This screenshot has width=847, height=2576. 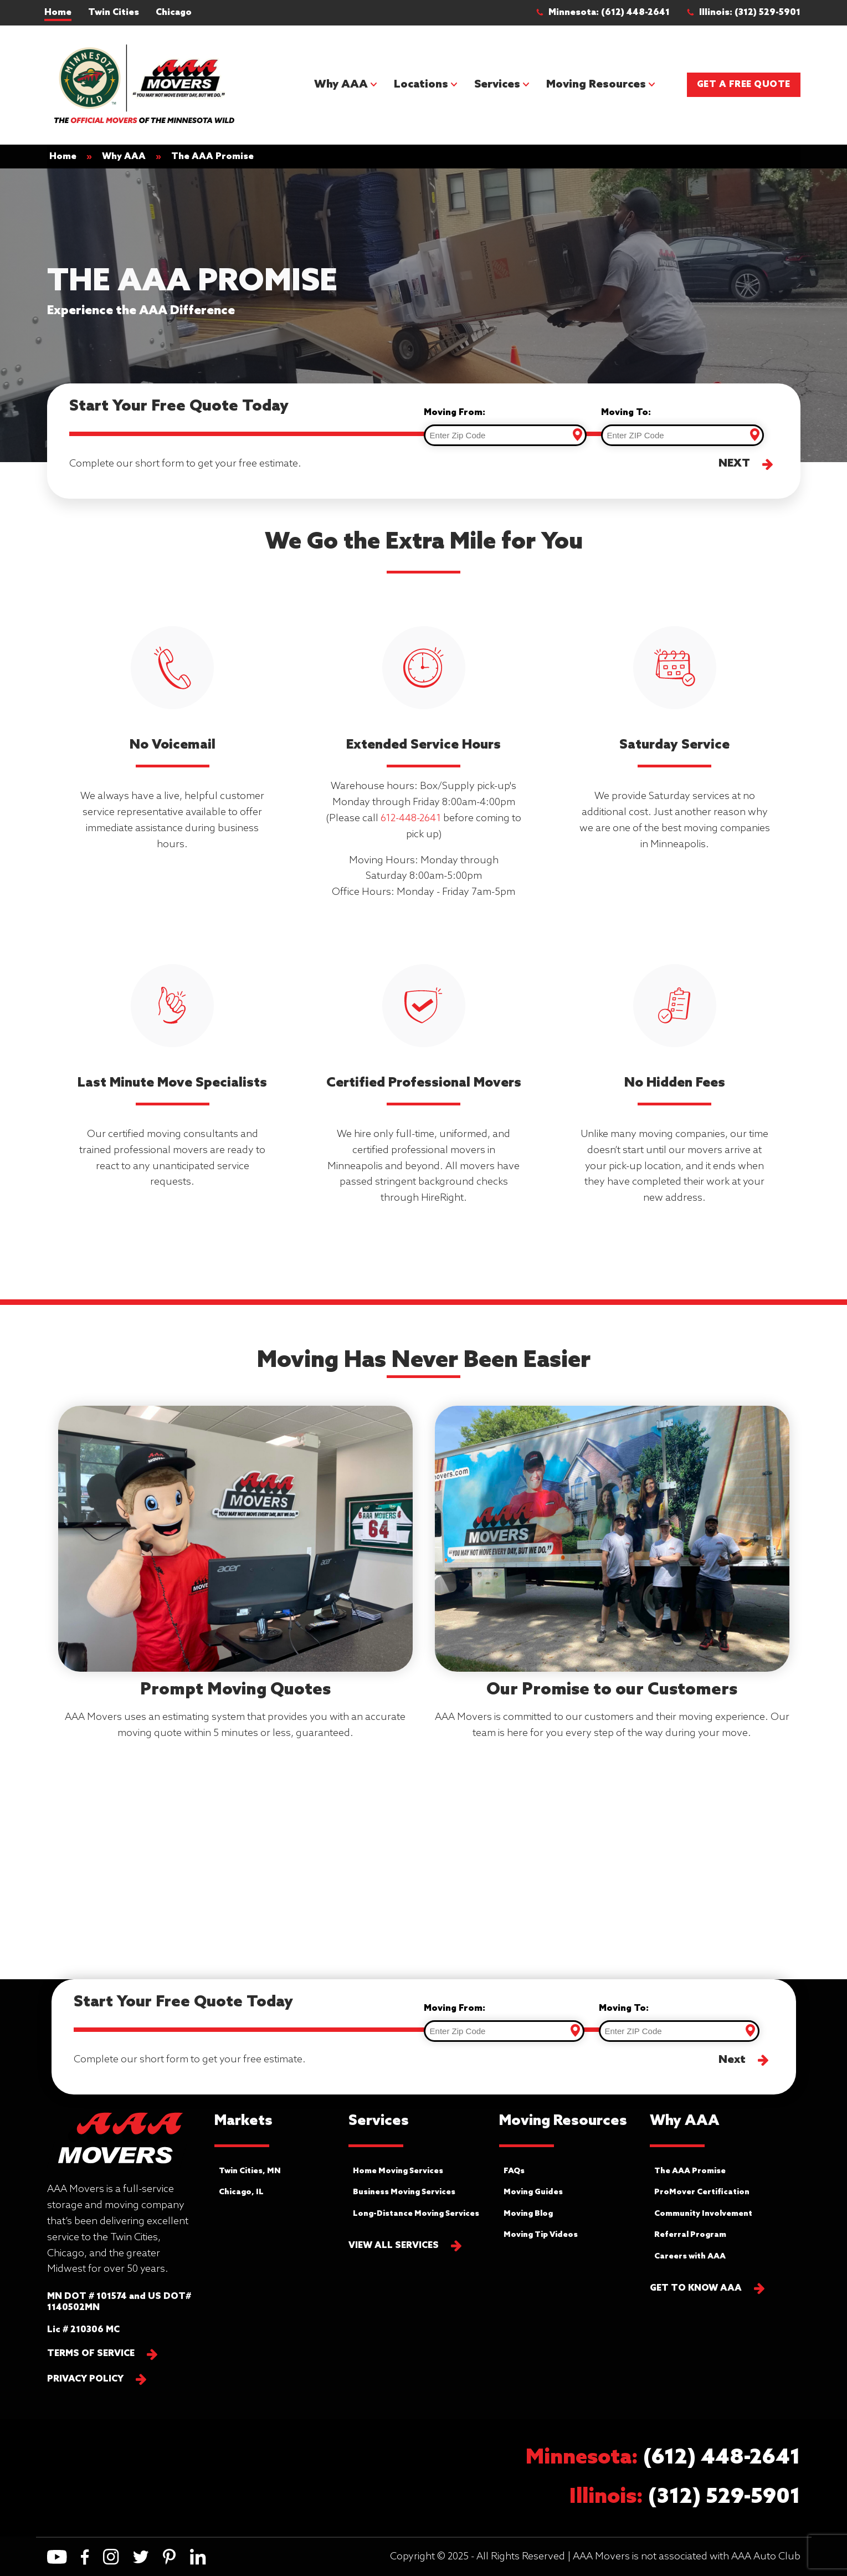 What do you see at coordinates (398, 2171) in the screenshot?
I see `Home Moving Services` at bounding box center [398, 2171].